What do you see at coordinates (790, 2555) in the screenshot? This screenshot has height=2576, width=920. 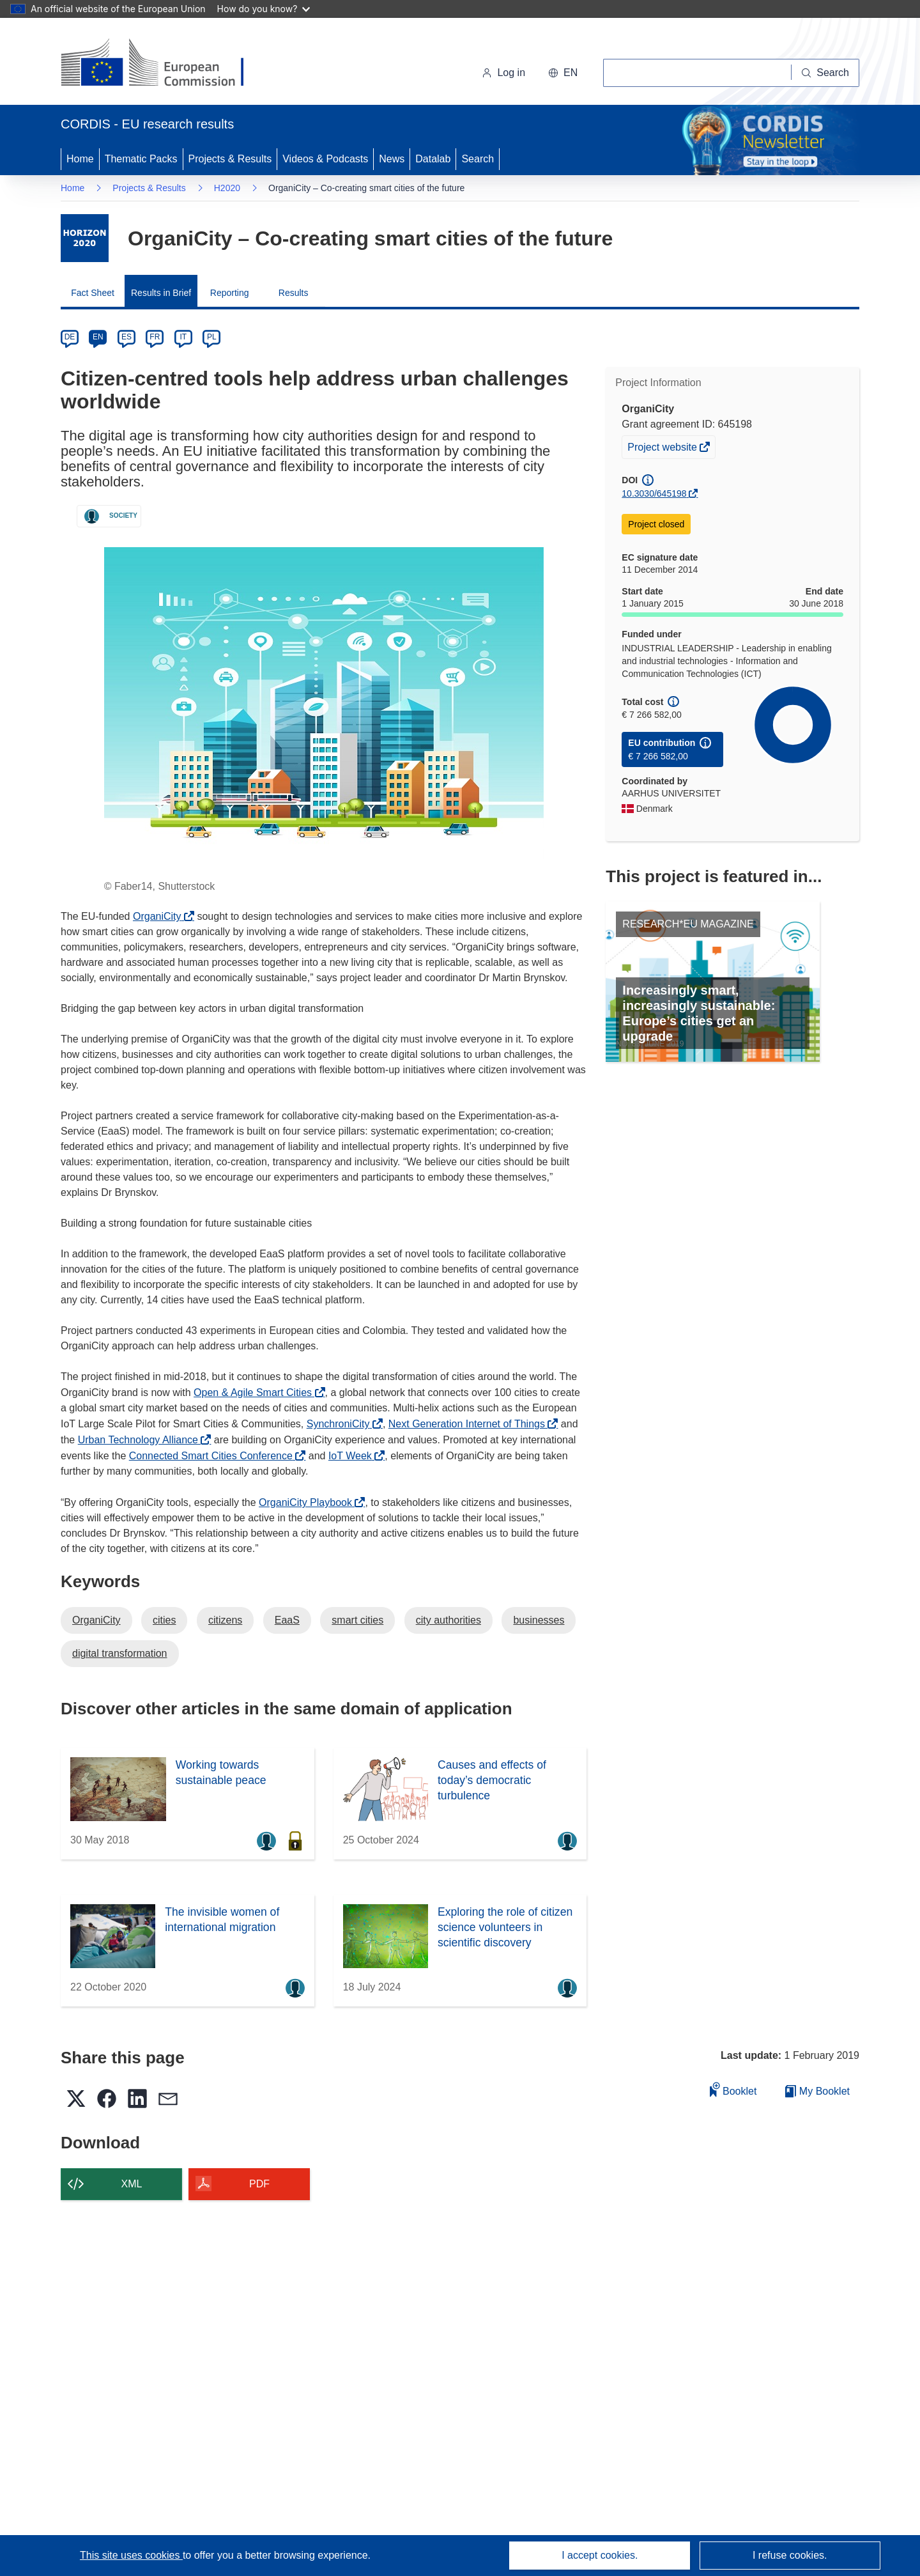 I see `I refuse cookies.` at bounding box center [790, 2555].